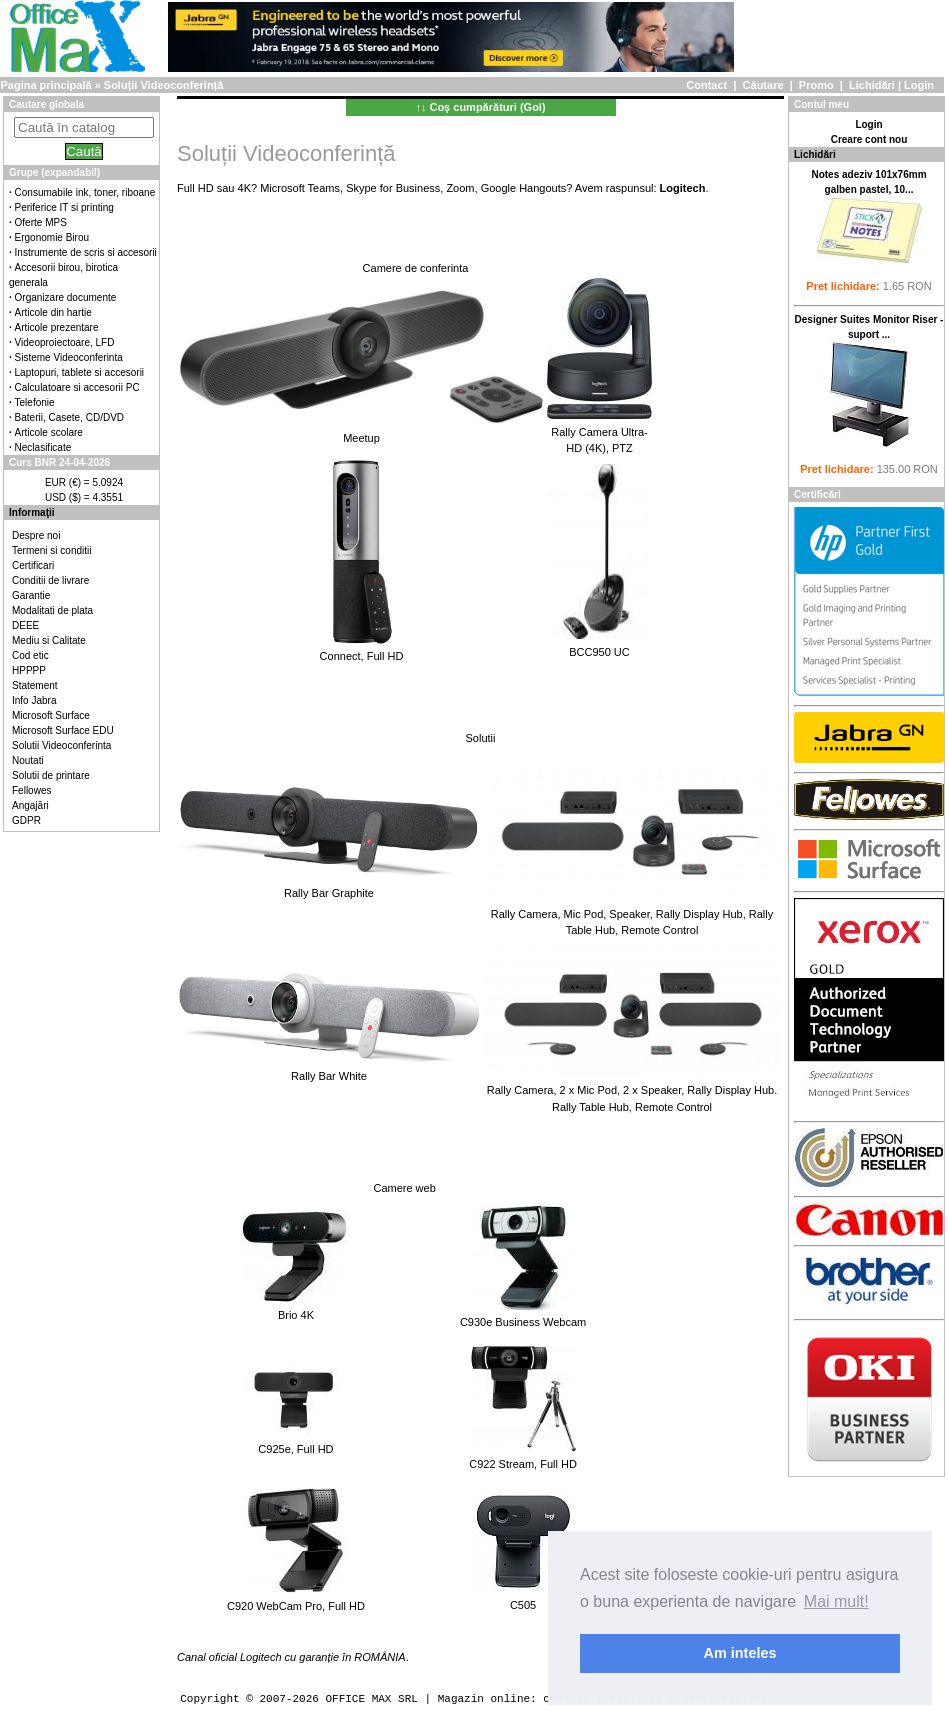  I want to click on Cod etic, so click(30, 655).